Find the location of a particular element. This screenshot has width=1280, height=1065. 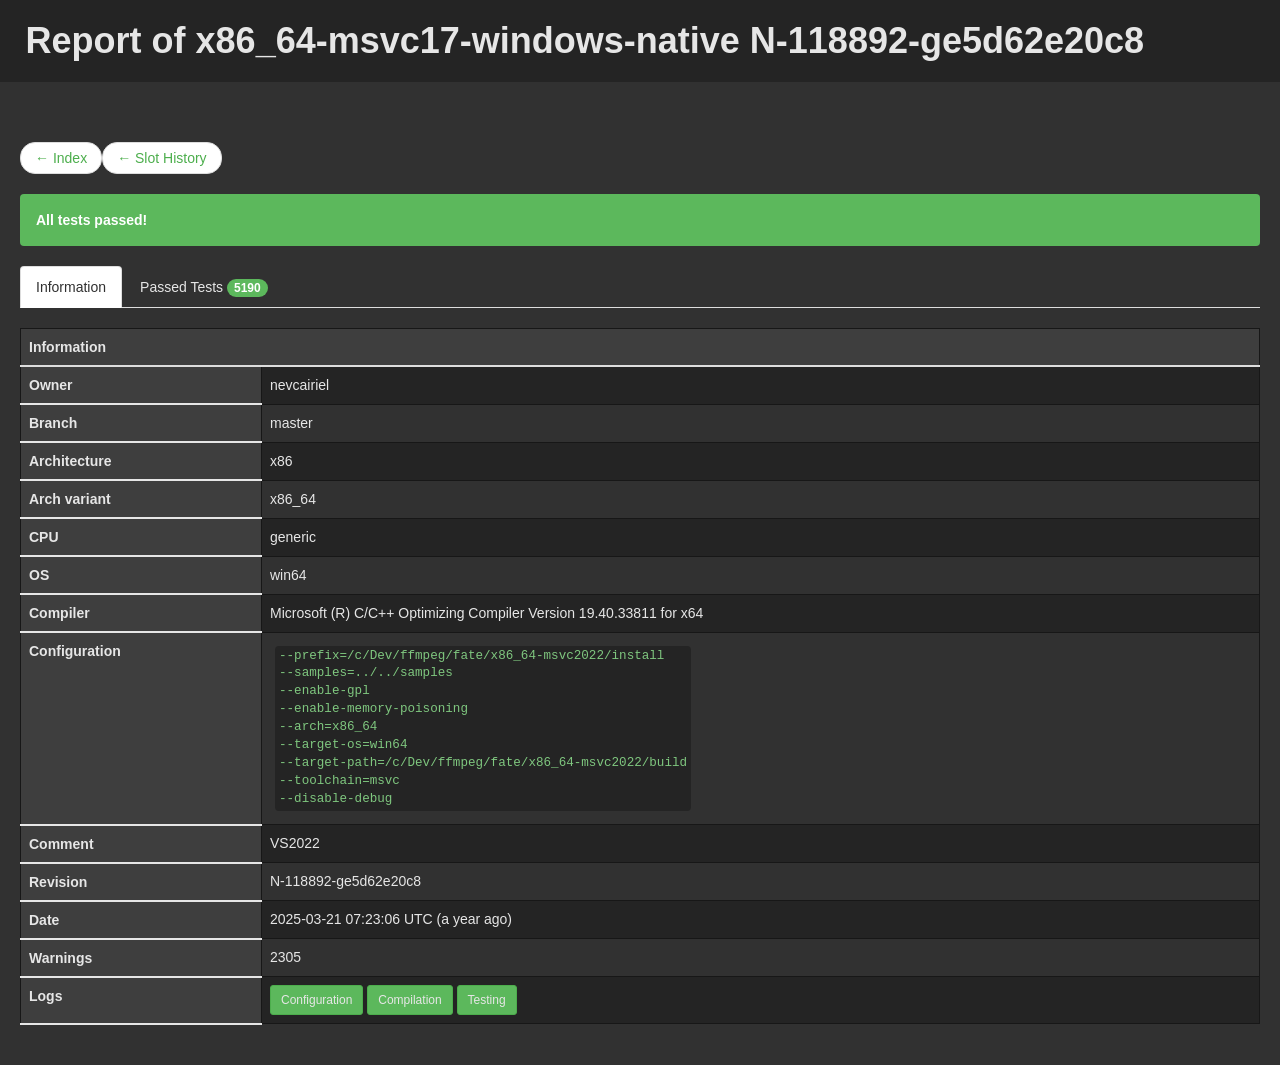

← Slot History is located at coordinates (161, 158).